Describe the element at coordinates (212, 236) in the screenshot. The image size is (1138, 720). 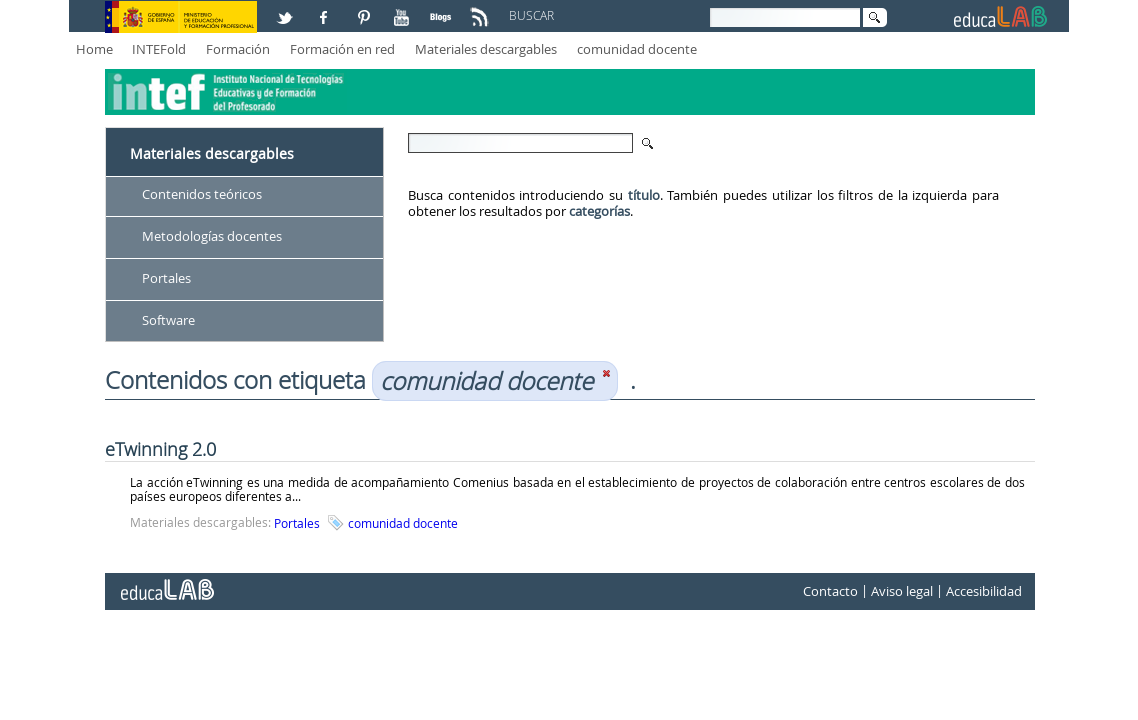
I see `Metodologías docentes` at that location.